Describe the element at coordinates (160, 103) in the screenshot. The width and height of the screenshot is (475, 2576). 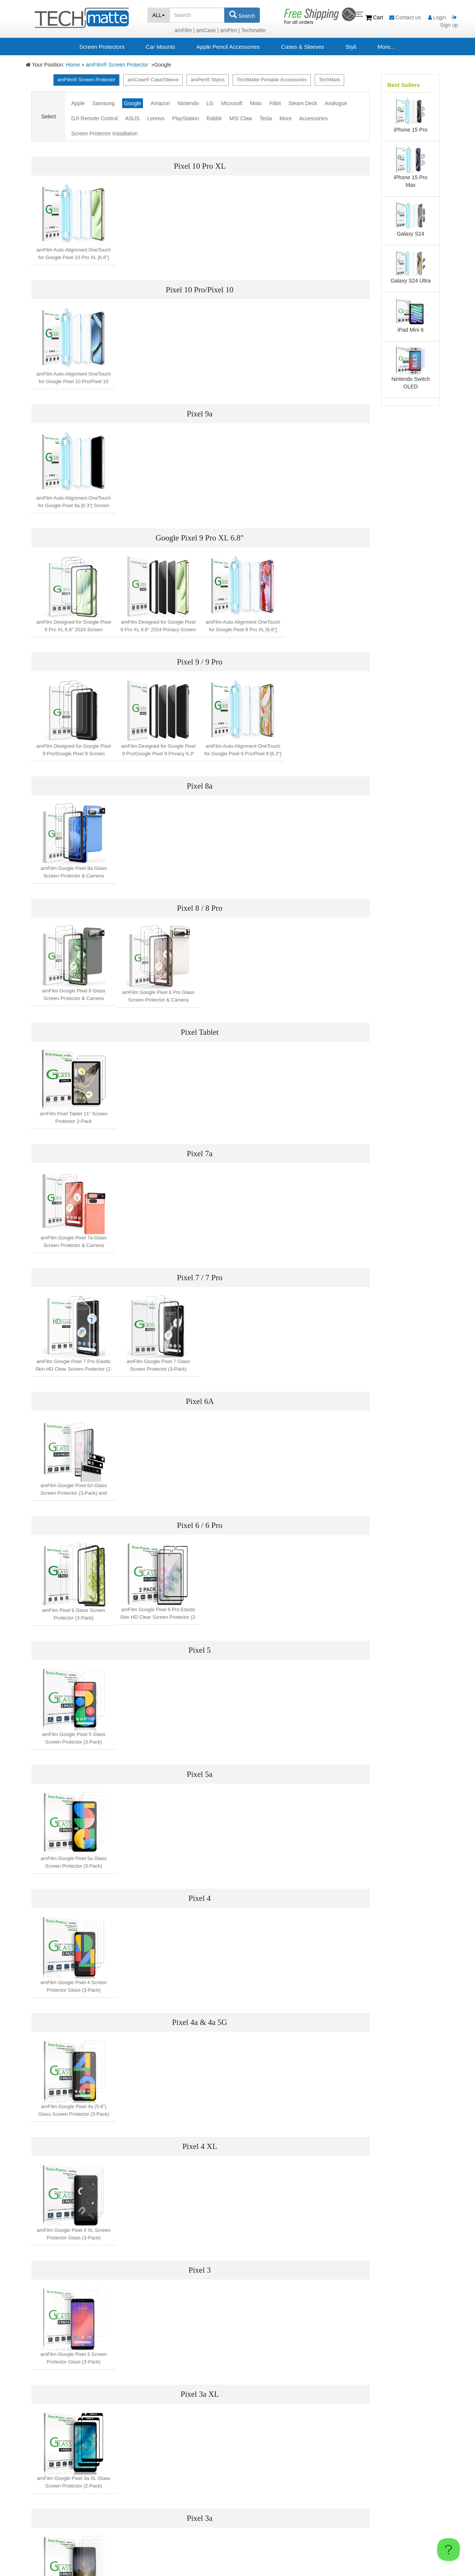
I see `Amazon` at that location.